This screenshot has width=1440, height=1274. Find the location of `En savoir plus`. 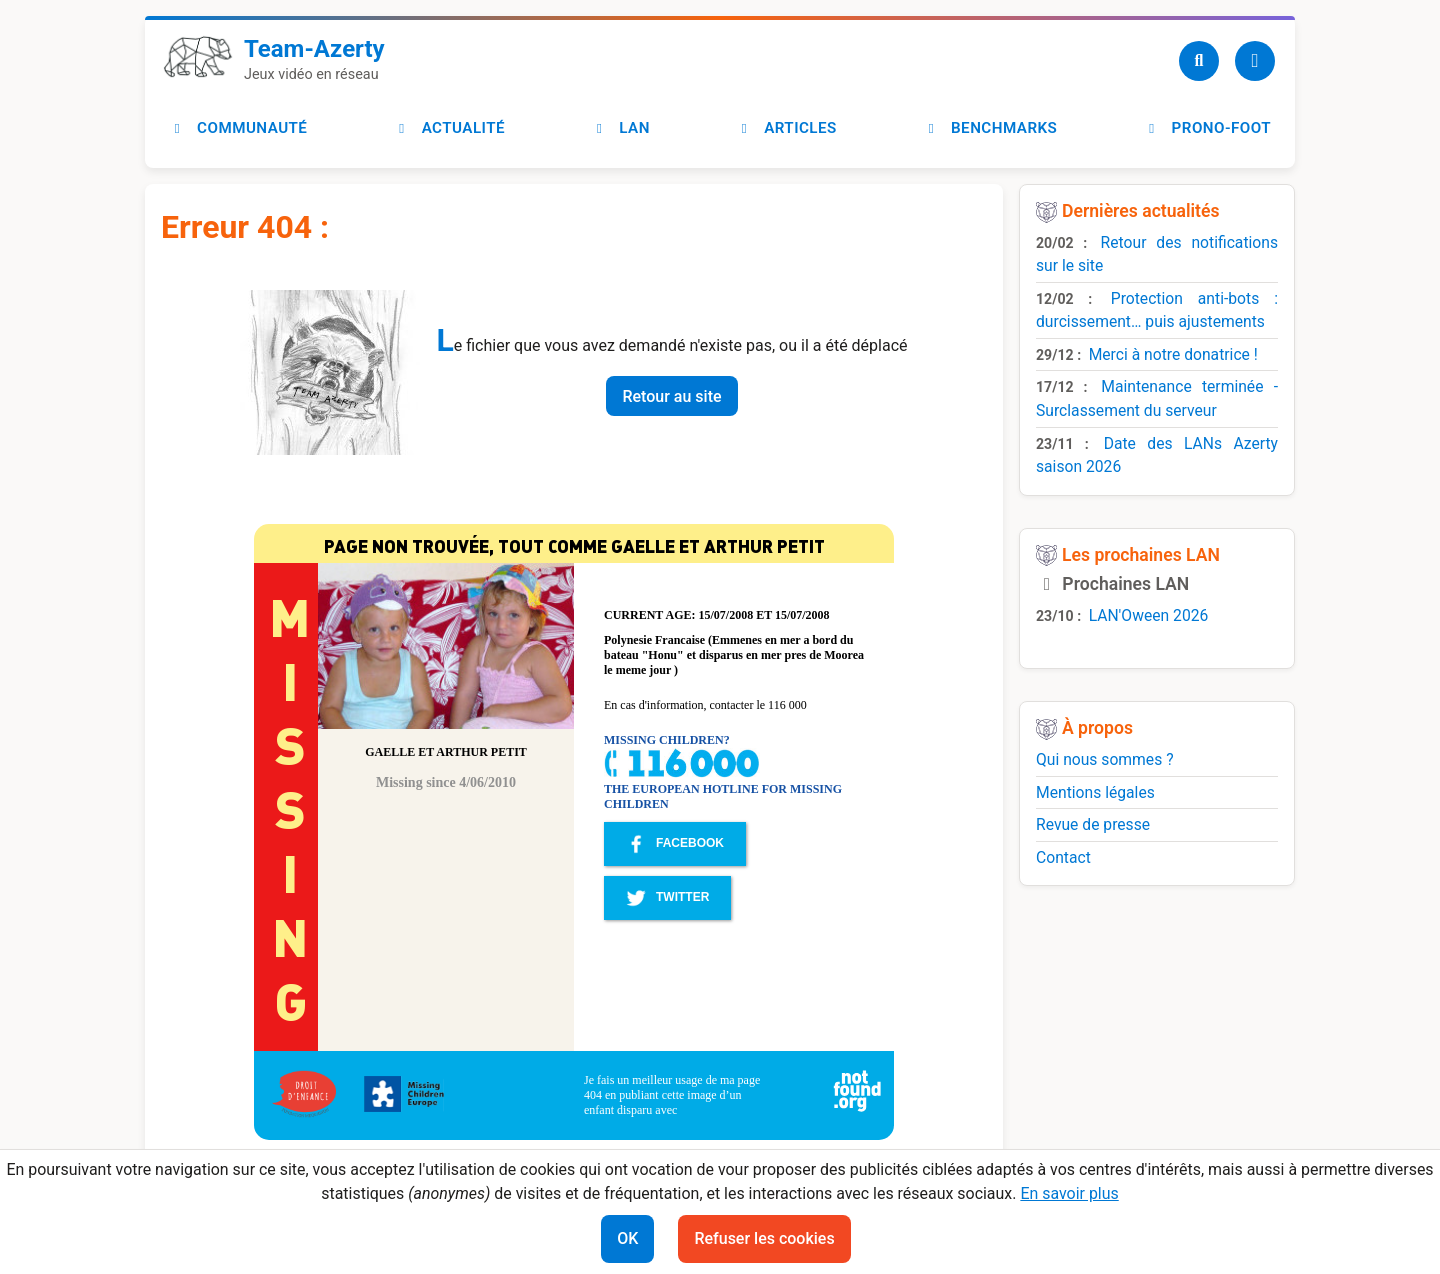

En savoir plus is located at coordinates (1069, 1193).